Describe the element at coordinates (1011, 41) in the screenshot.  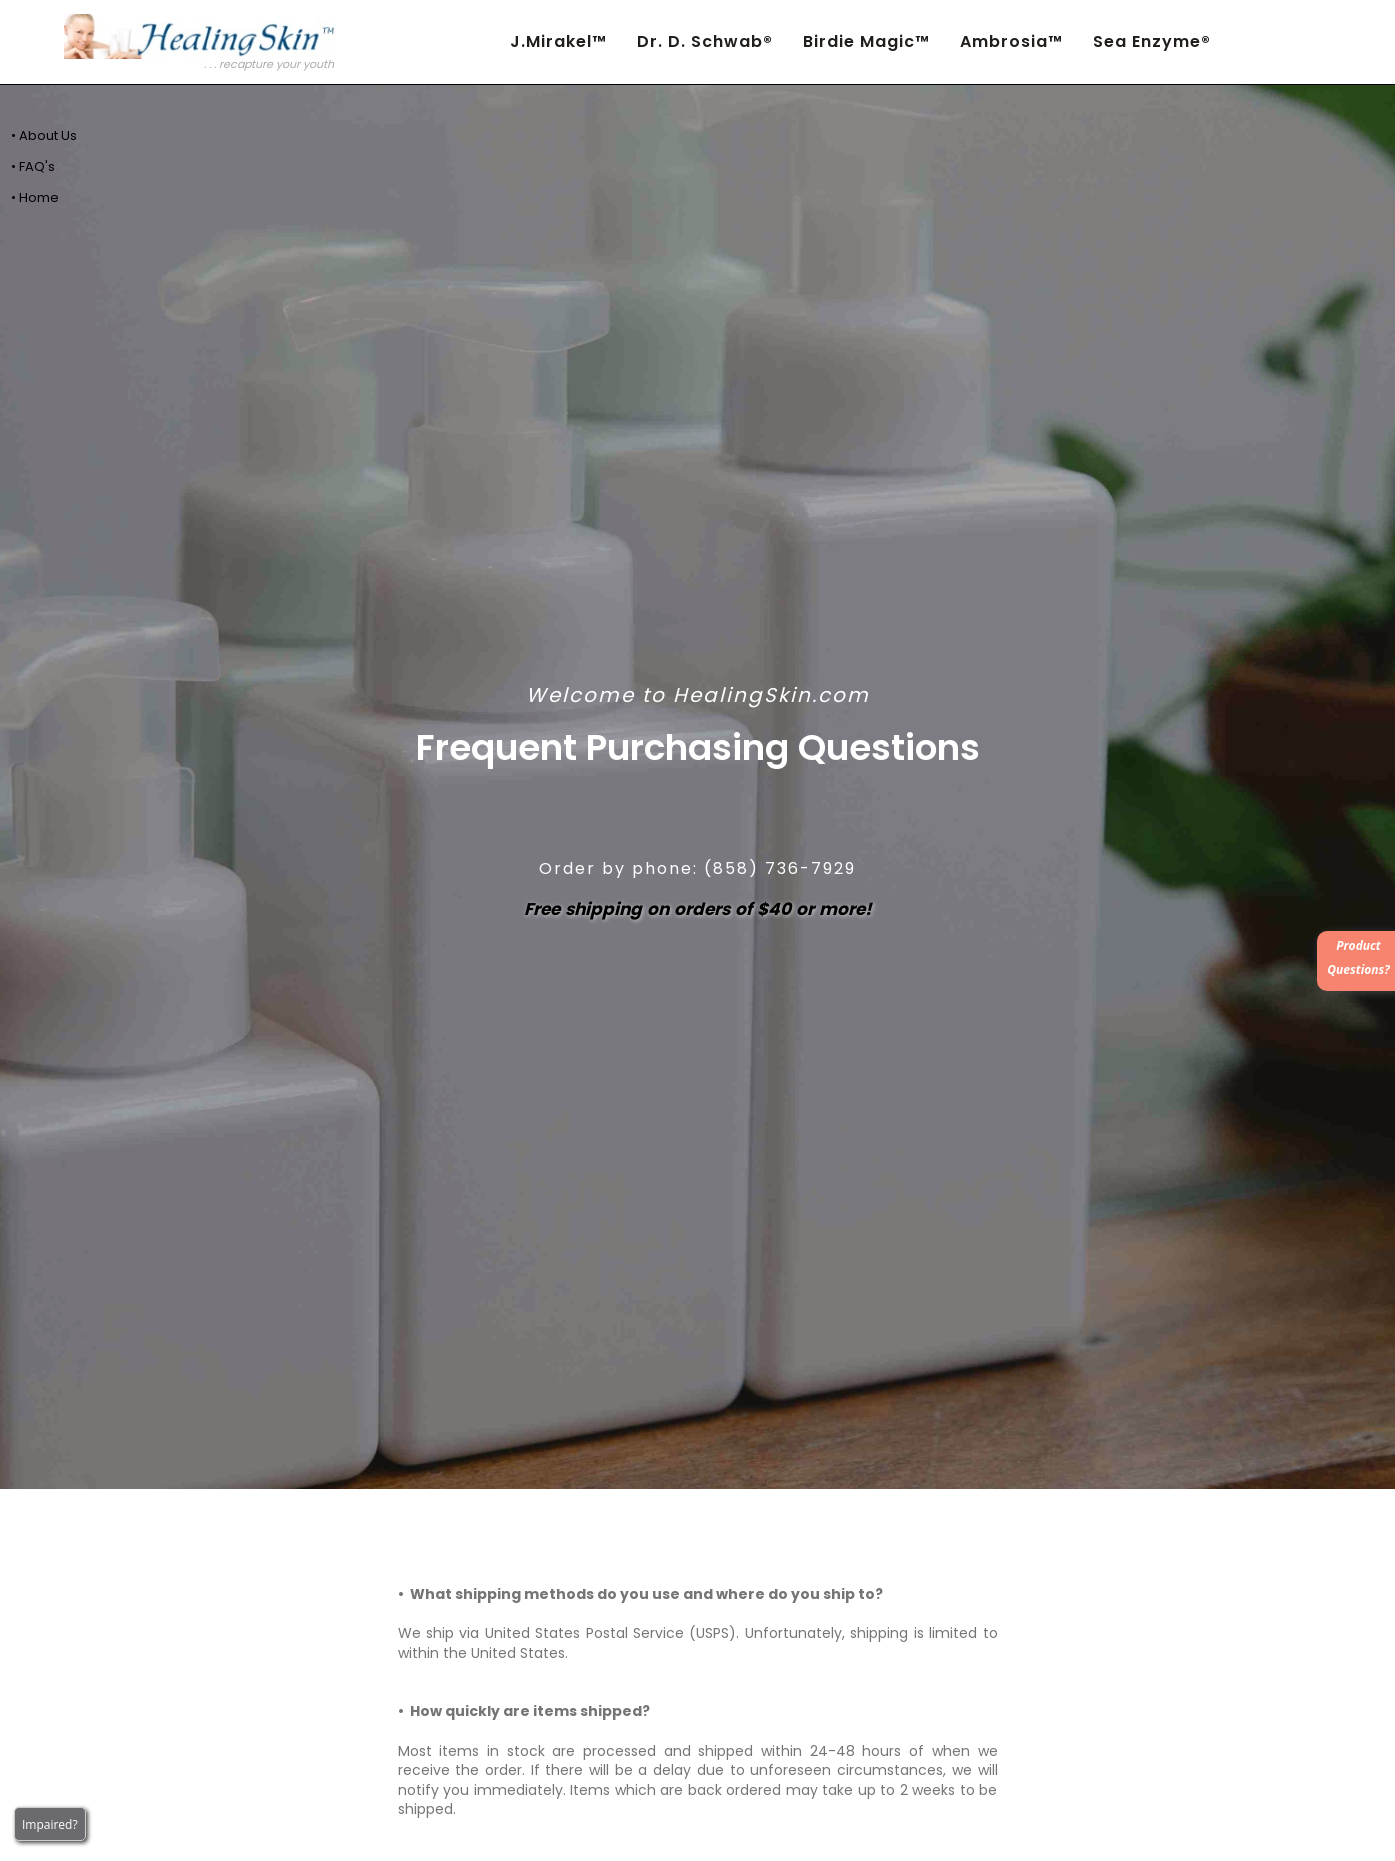
I see `Ambrosia™` at that location.